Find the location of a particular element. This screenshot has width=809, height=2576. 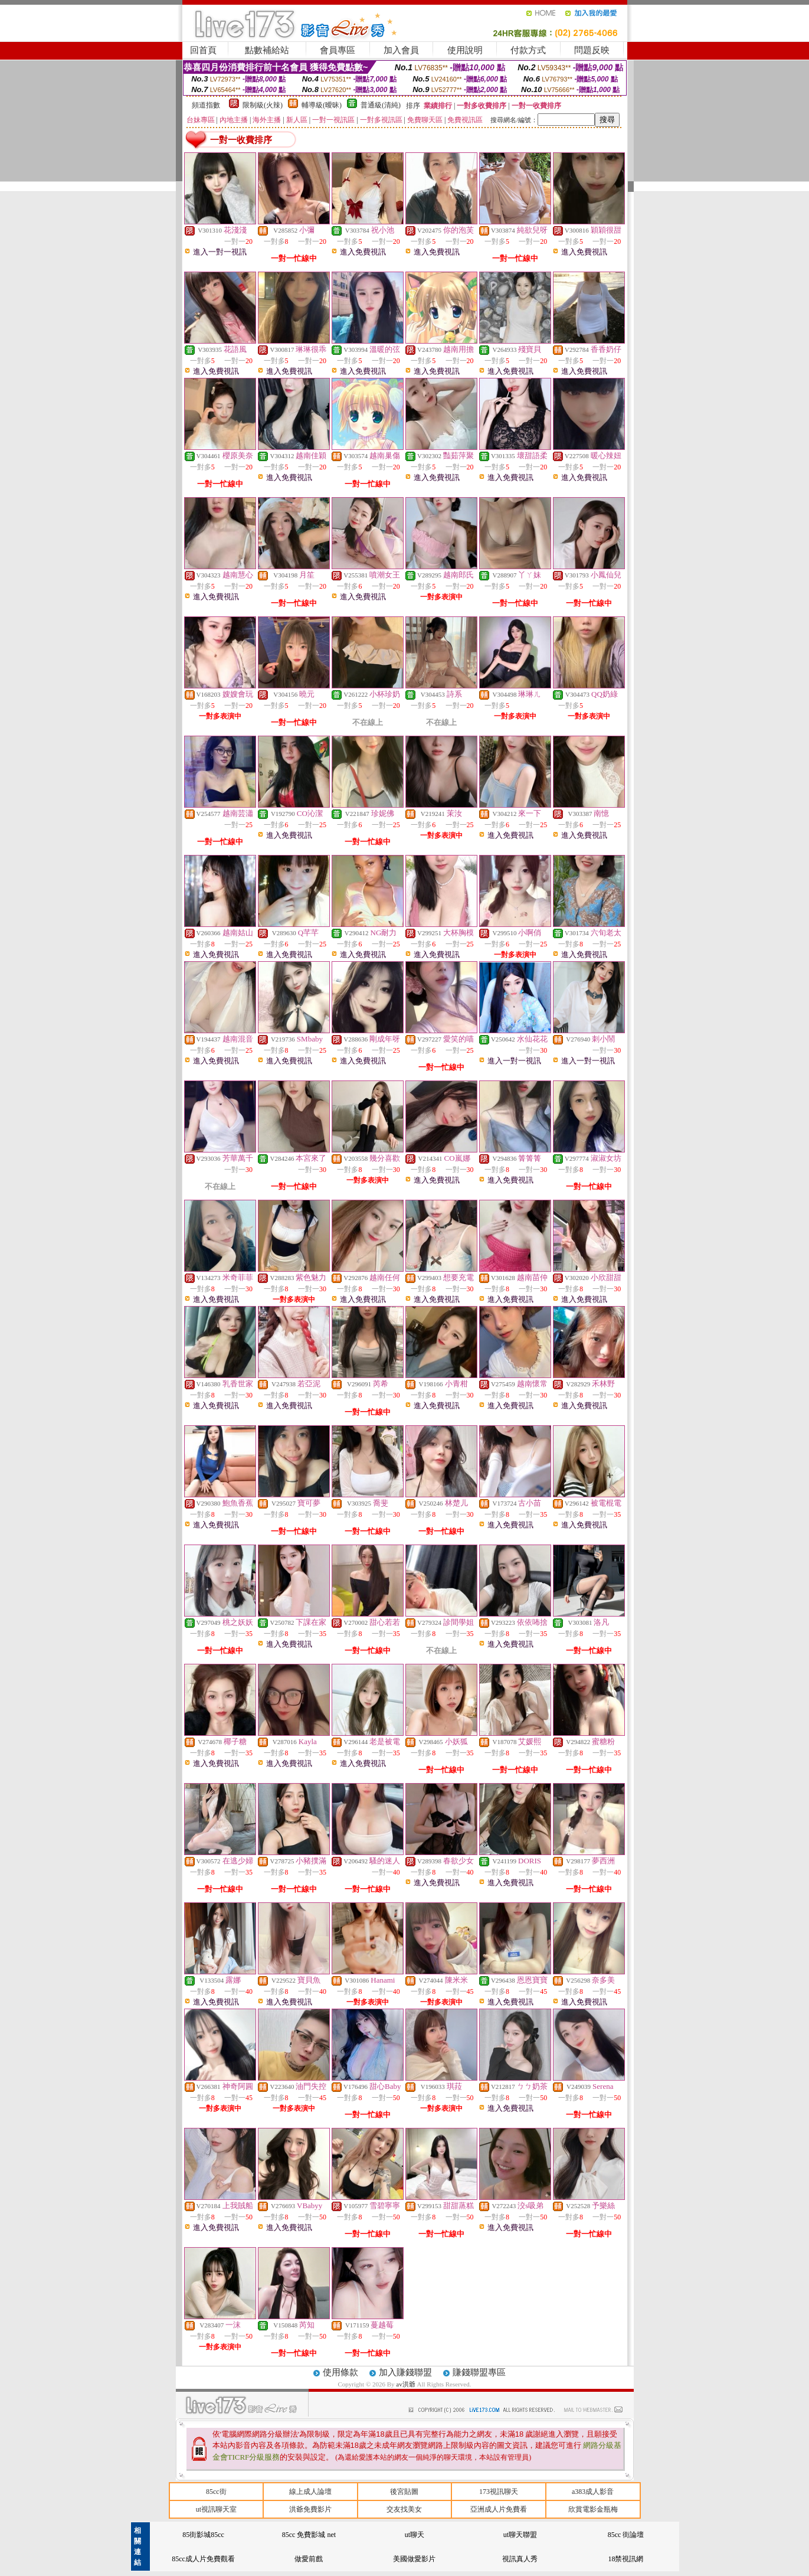

85cc 街論壇 is located at coordinates (626, 2535).